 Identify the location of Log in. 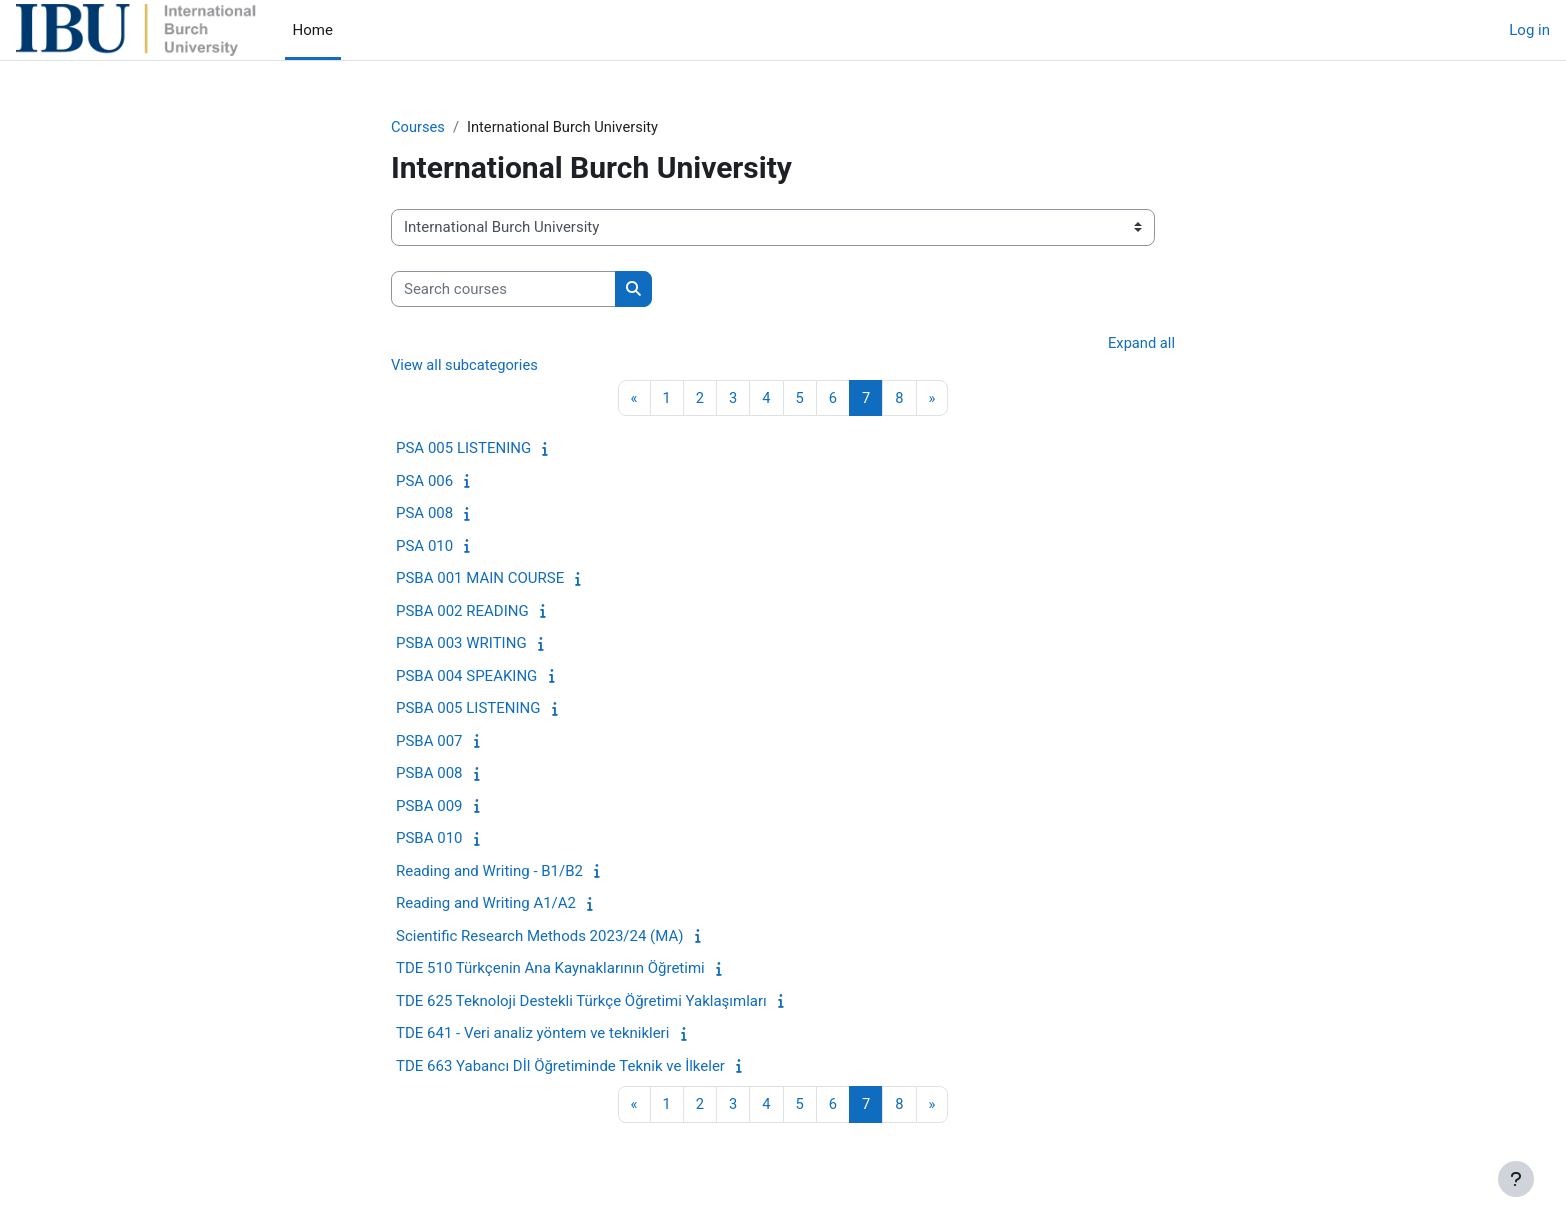
(1529, 30).